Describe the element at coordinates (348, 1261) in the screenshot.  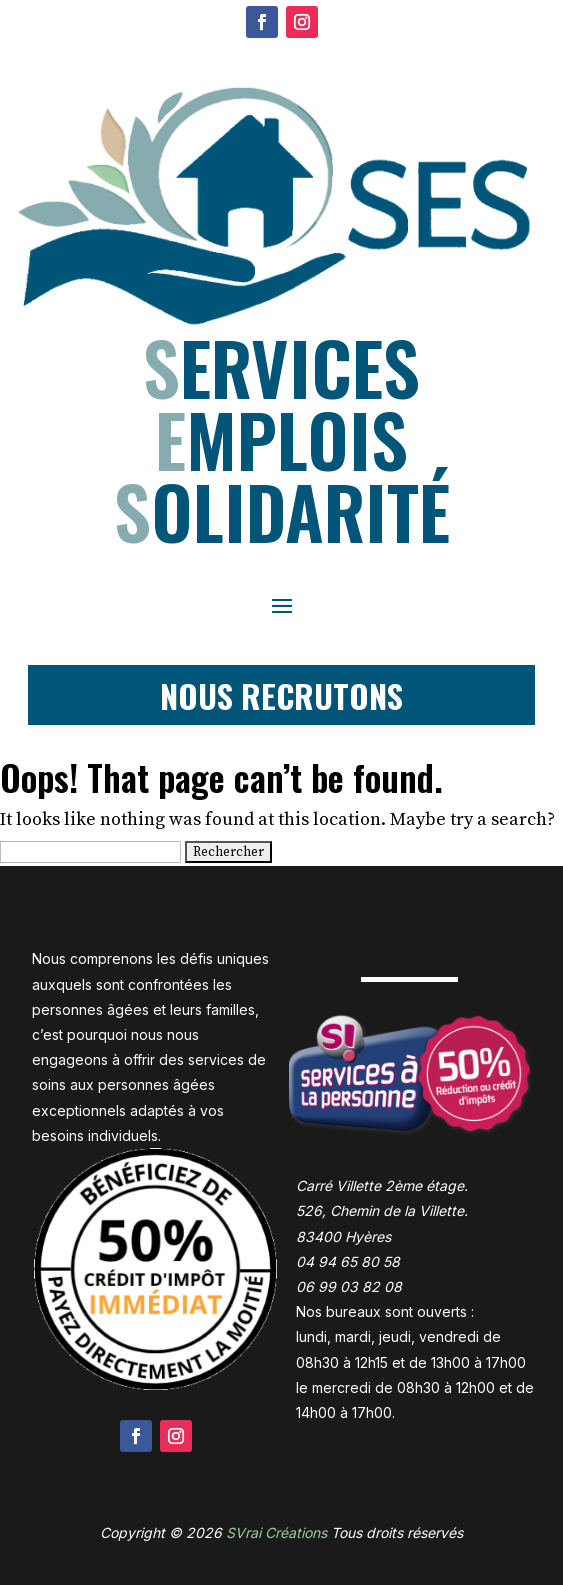
I see `04 94 65 80 58` at that location.